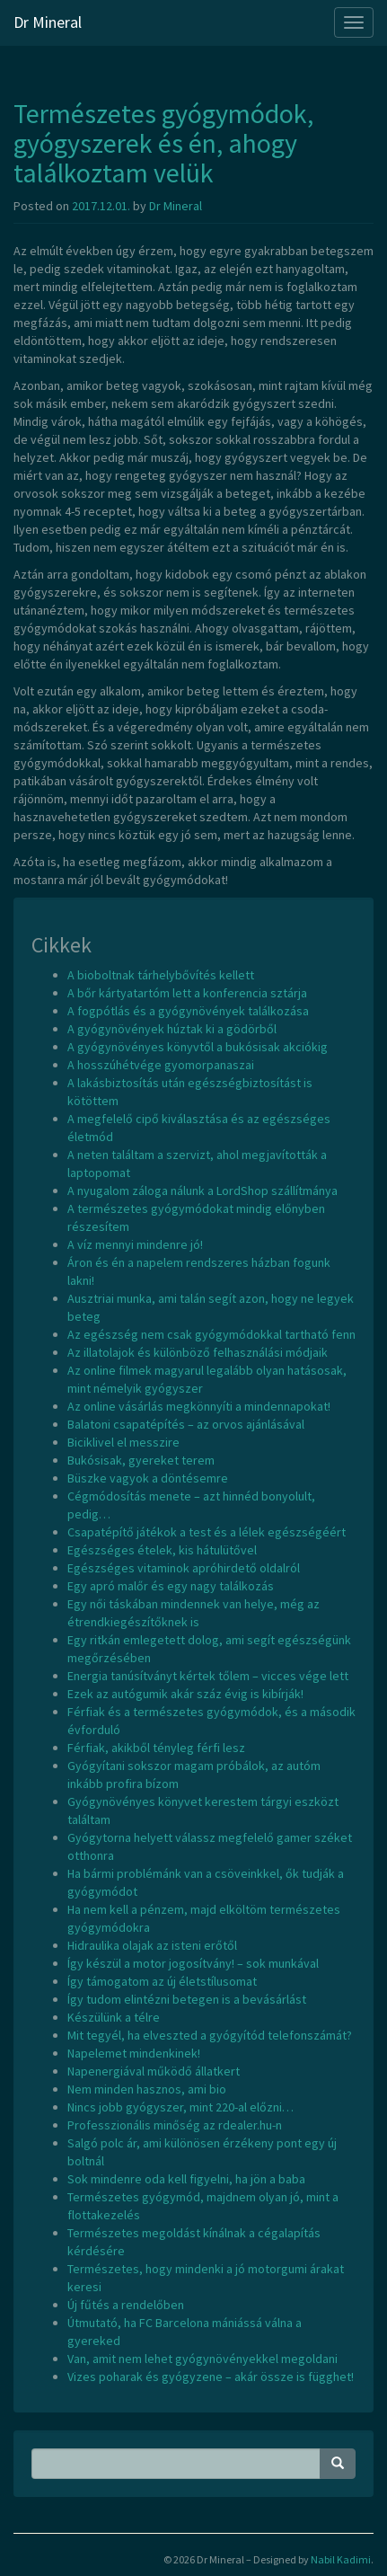 The width and height of the screenshot is (387, 2576). What do you see at coordinates (186, 1999) in the screenshot?
I see `Így tudom elintézni betegen is a bevásárlást` at bounding box center [186, 1999].